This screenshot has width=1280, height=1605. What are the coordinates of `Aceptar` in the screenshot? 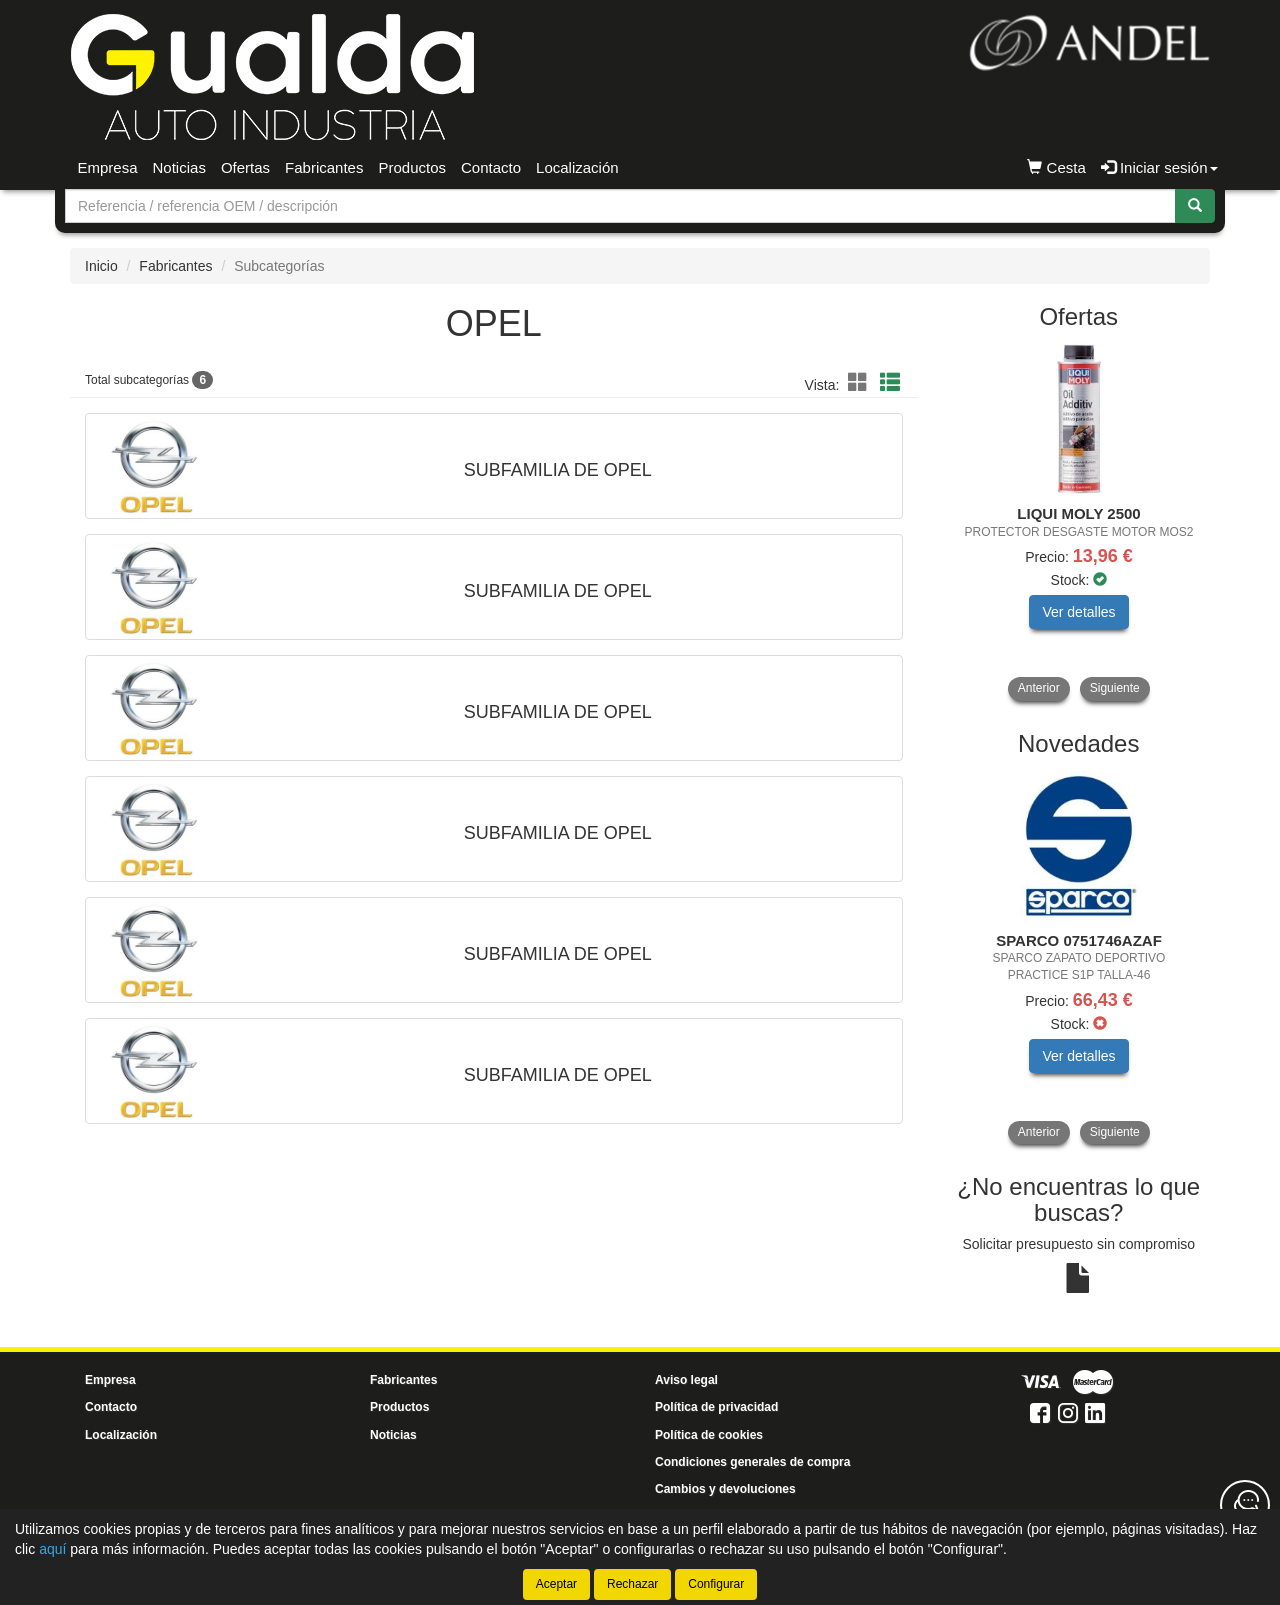 It's located at (556, 1584).